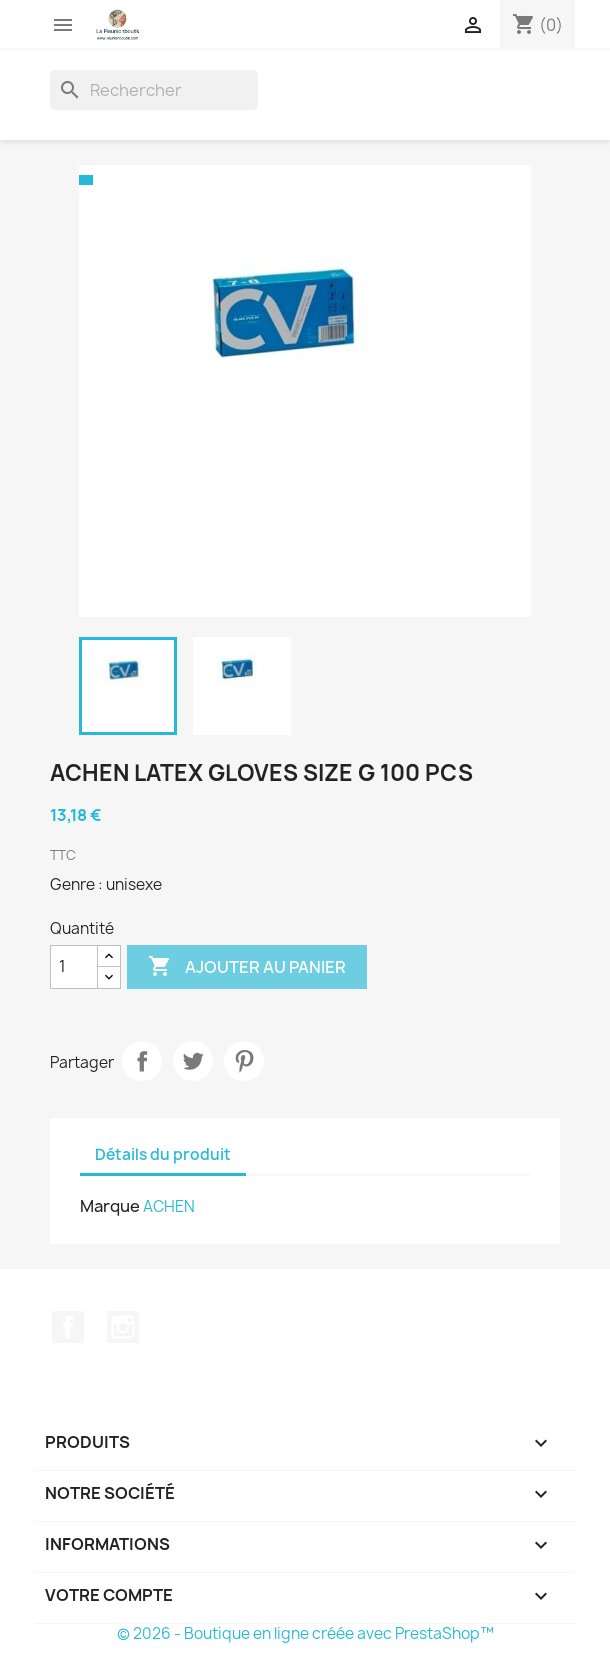 The image size is (610, 1660). Describe the element at coordinates (193, 1061) in the screenshot. I see `Tweet` at that location.